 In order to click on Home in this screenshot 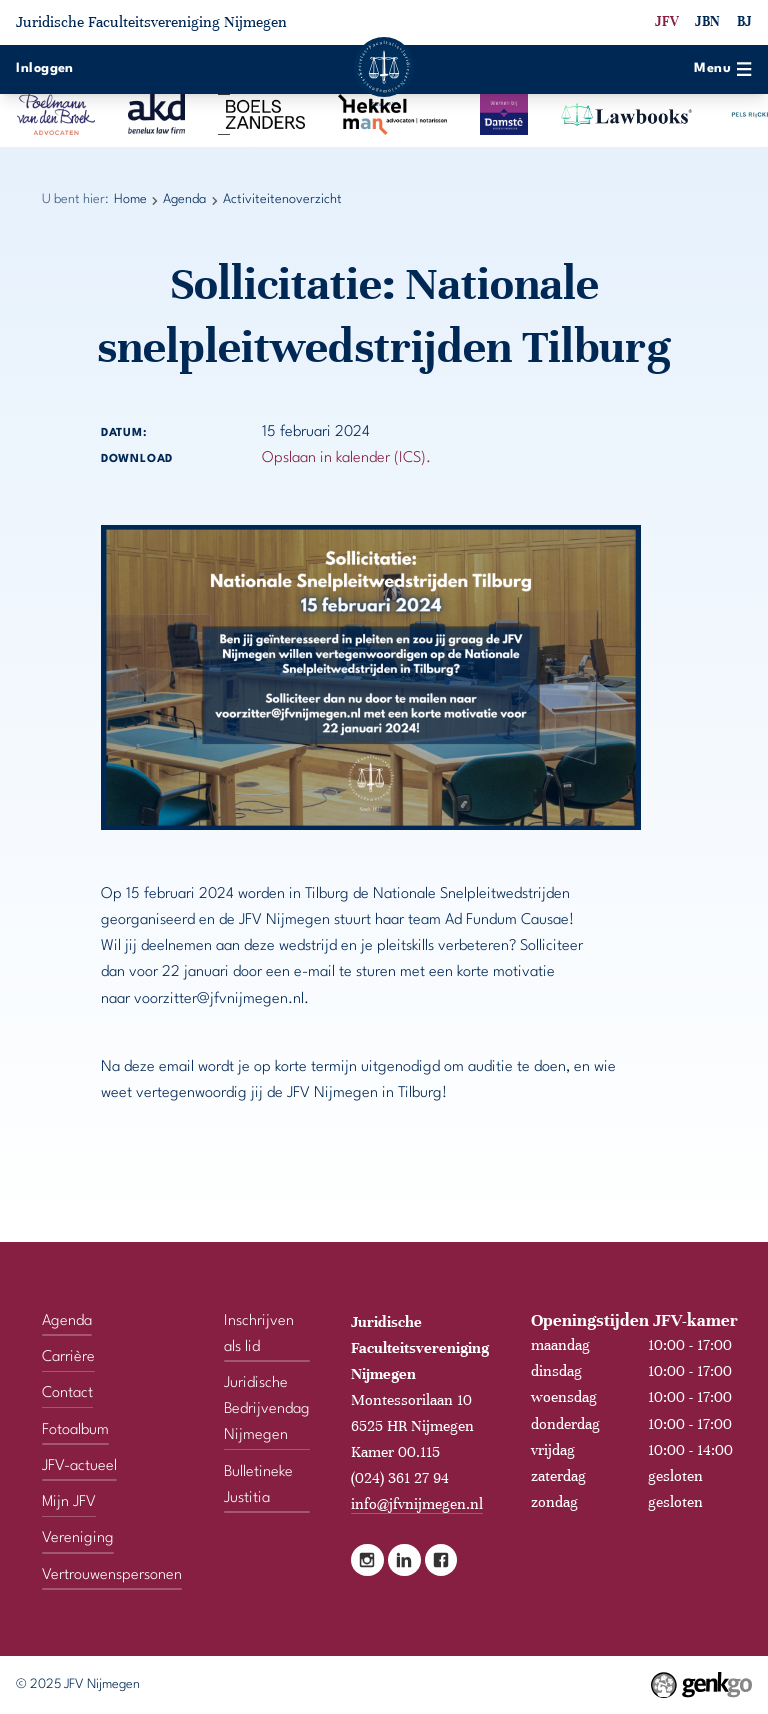, I will do `click(130, 199)`.